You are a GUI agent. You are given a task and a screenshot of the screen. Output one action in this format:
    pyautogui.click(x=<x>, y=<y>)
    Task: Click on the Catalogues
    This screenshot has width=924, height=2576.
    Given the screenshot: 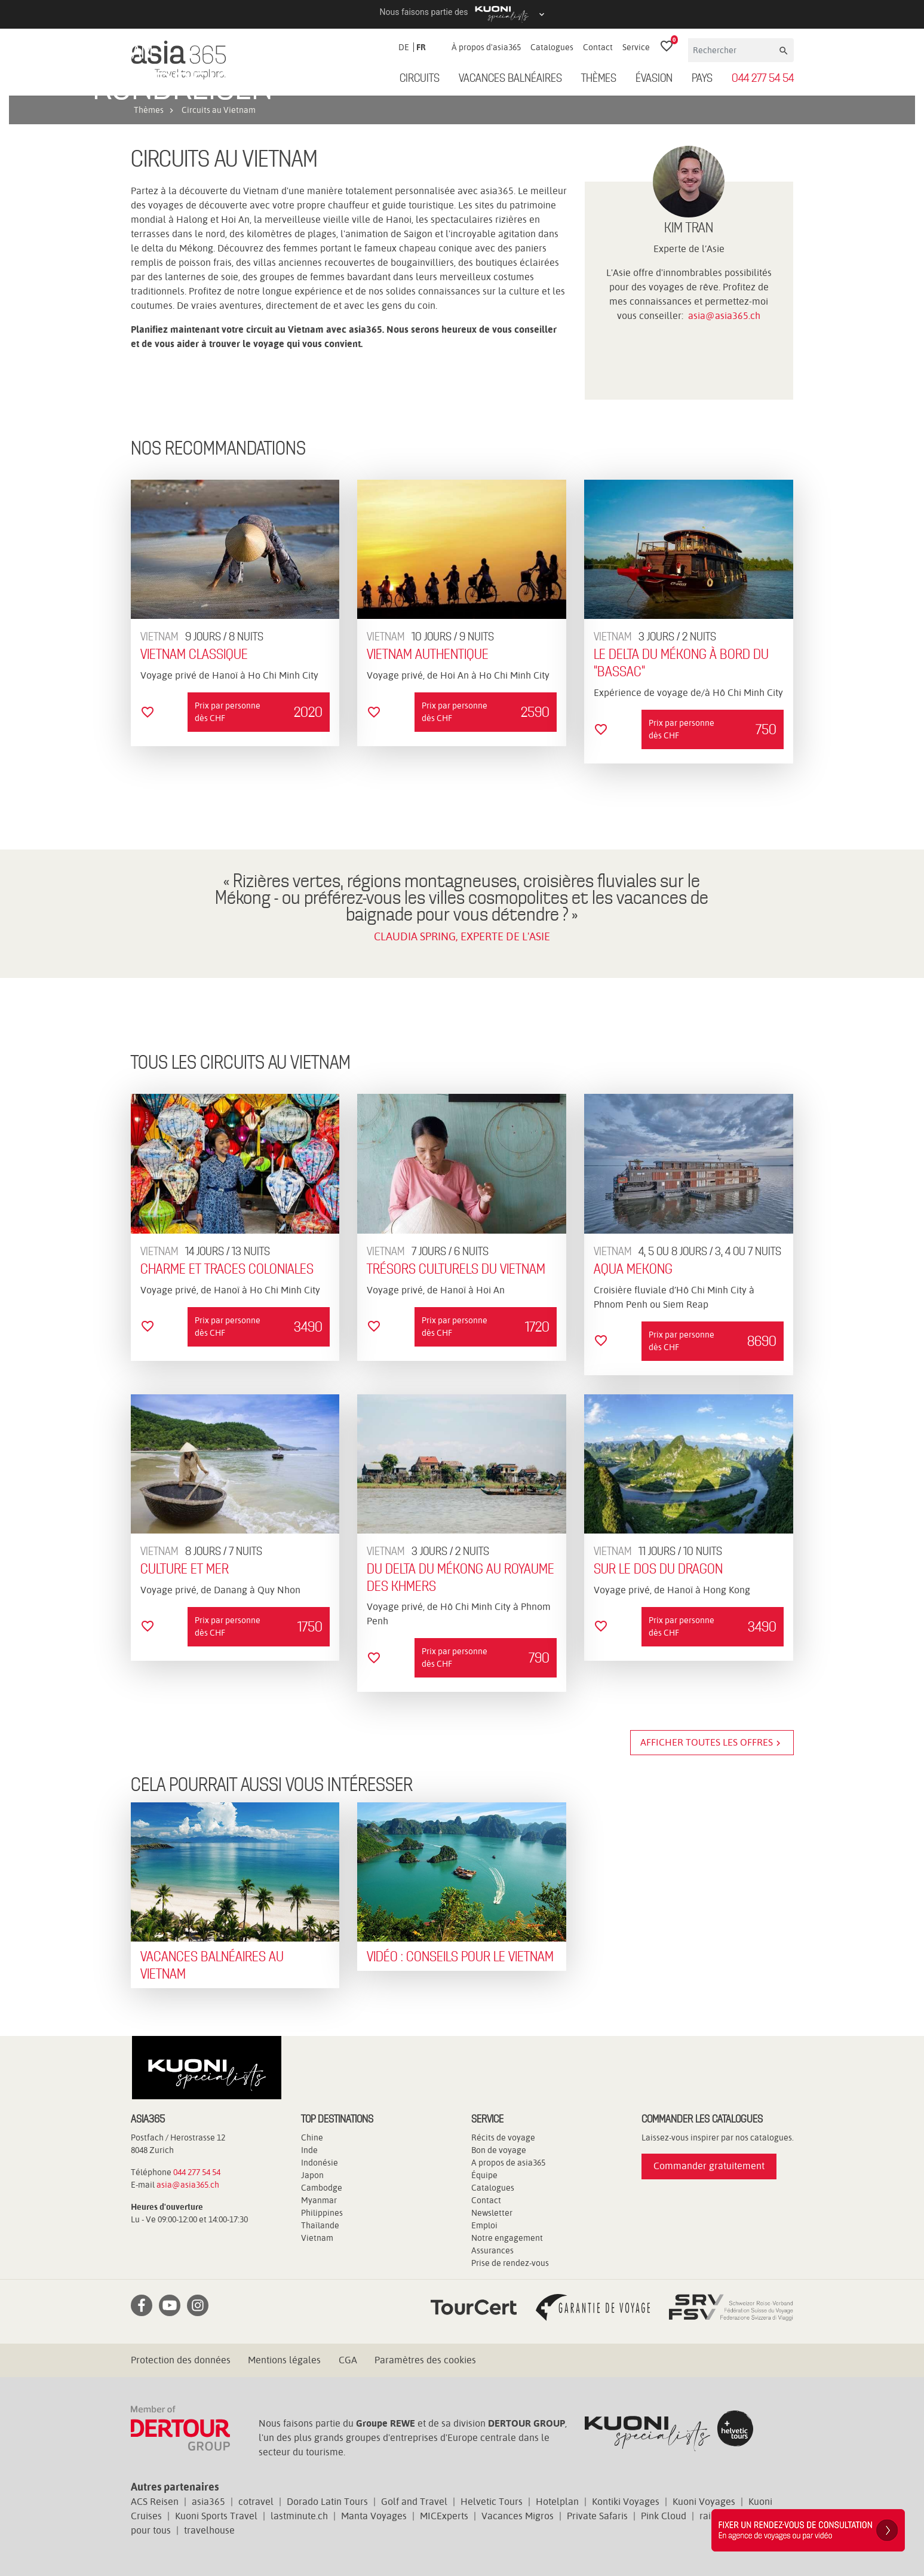 What is the action you would take?
    pyautogui.click(x=551, y=47)
    